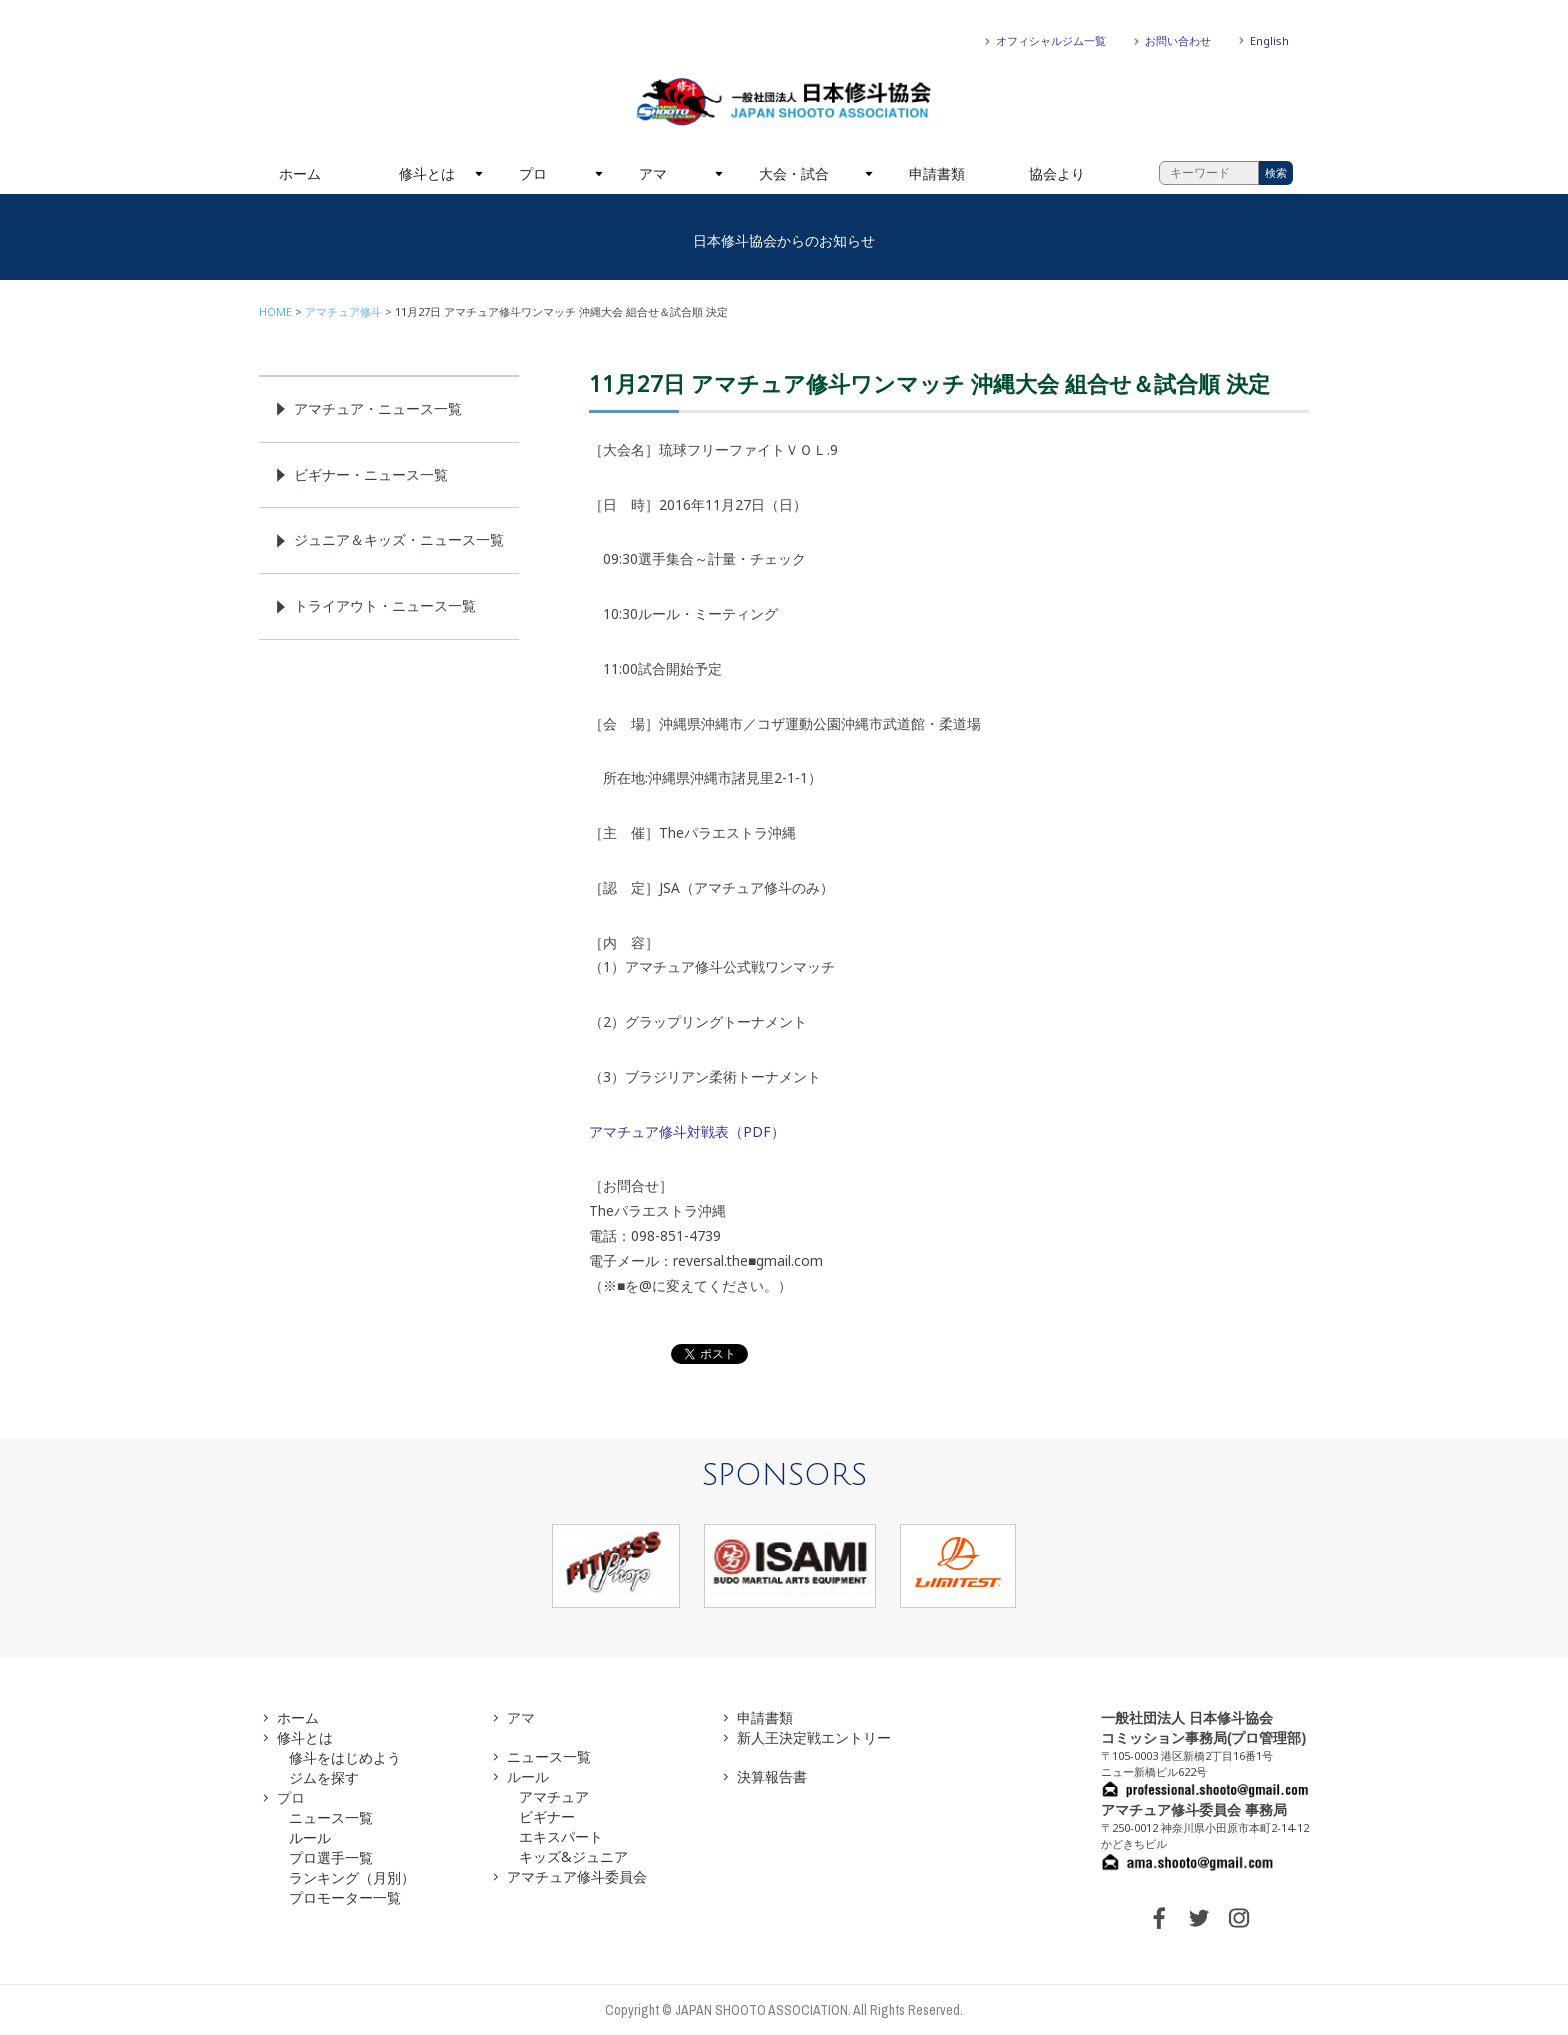  Describe the element at coordinates (937, 173) in the screenshot. I see `申請書類` at that location.